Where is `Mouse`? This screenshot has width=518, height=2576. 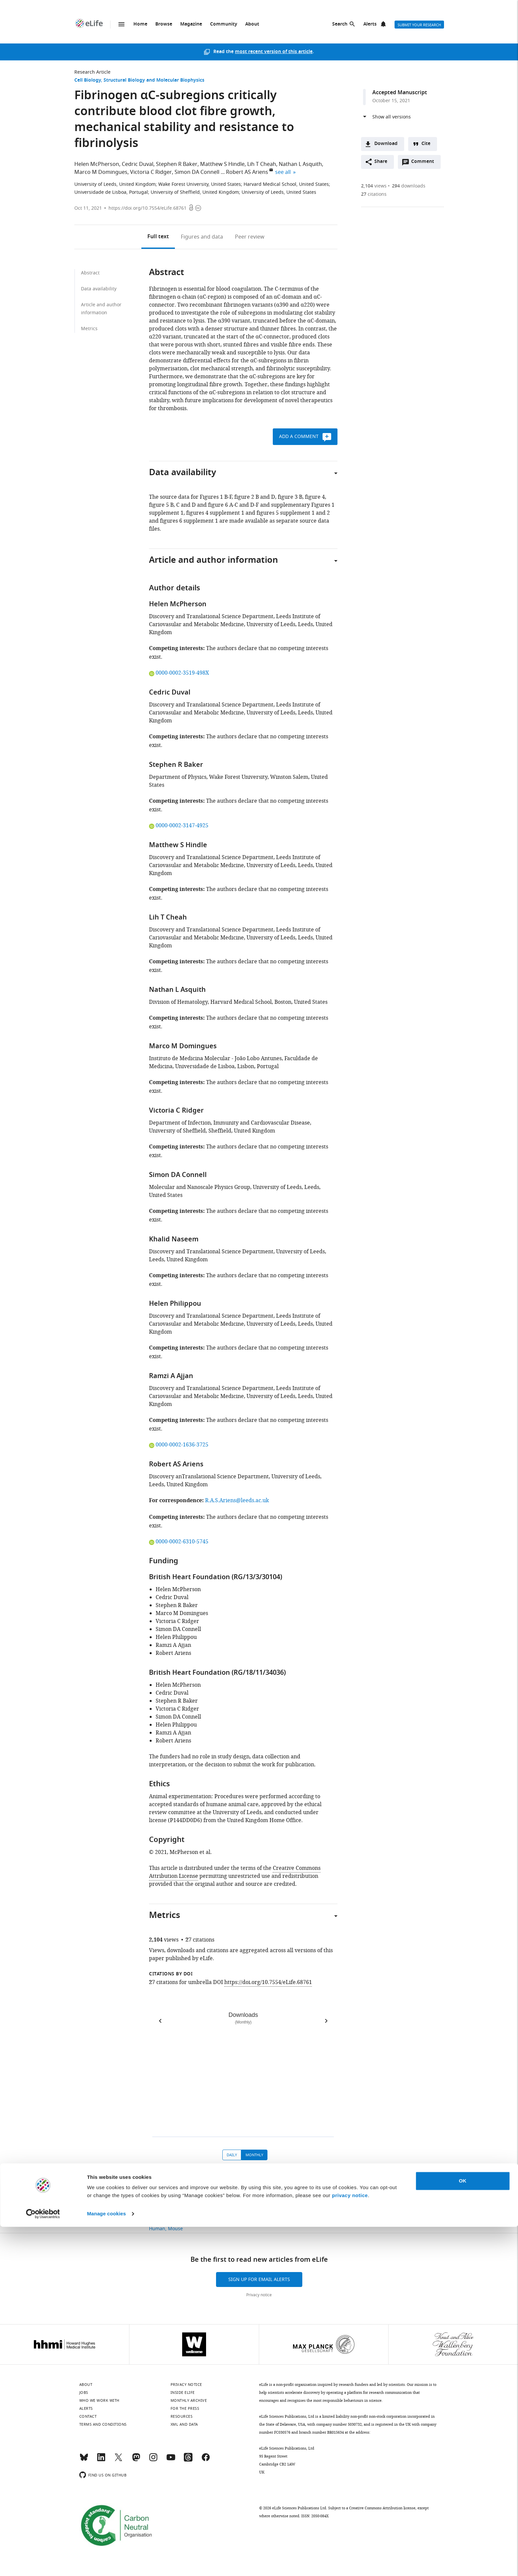 Mouse is located at coordinates (175, 2228).